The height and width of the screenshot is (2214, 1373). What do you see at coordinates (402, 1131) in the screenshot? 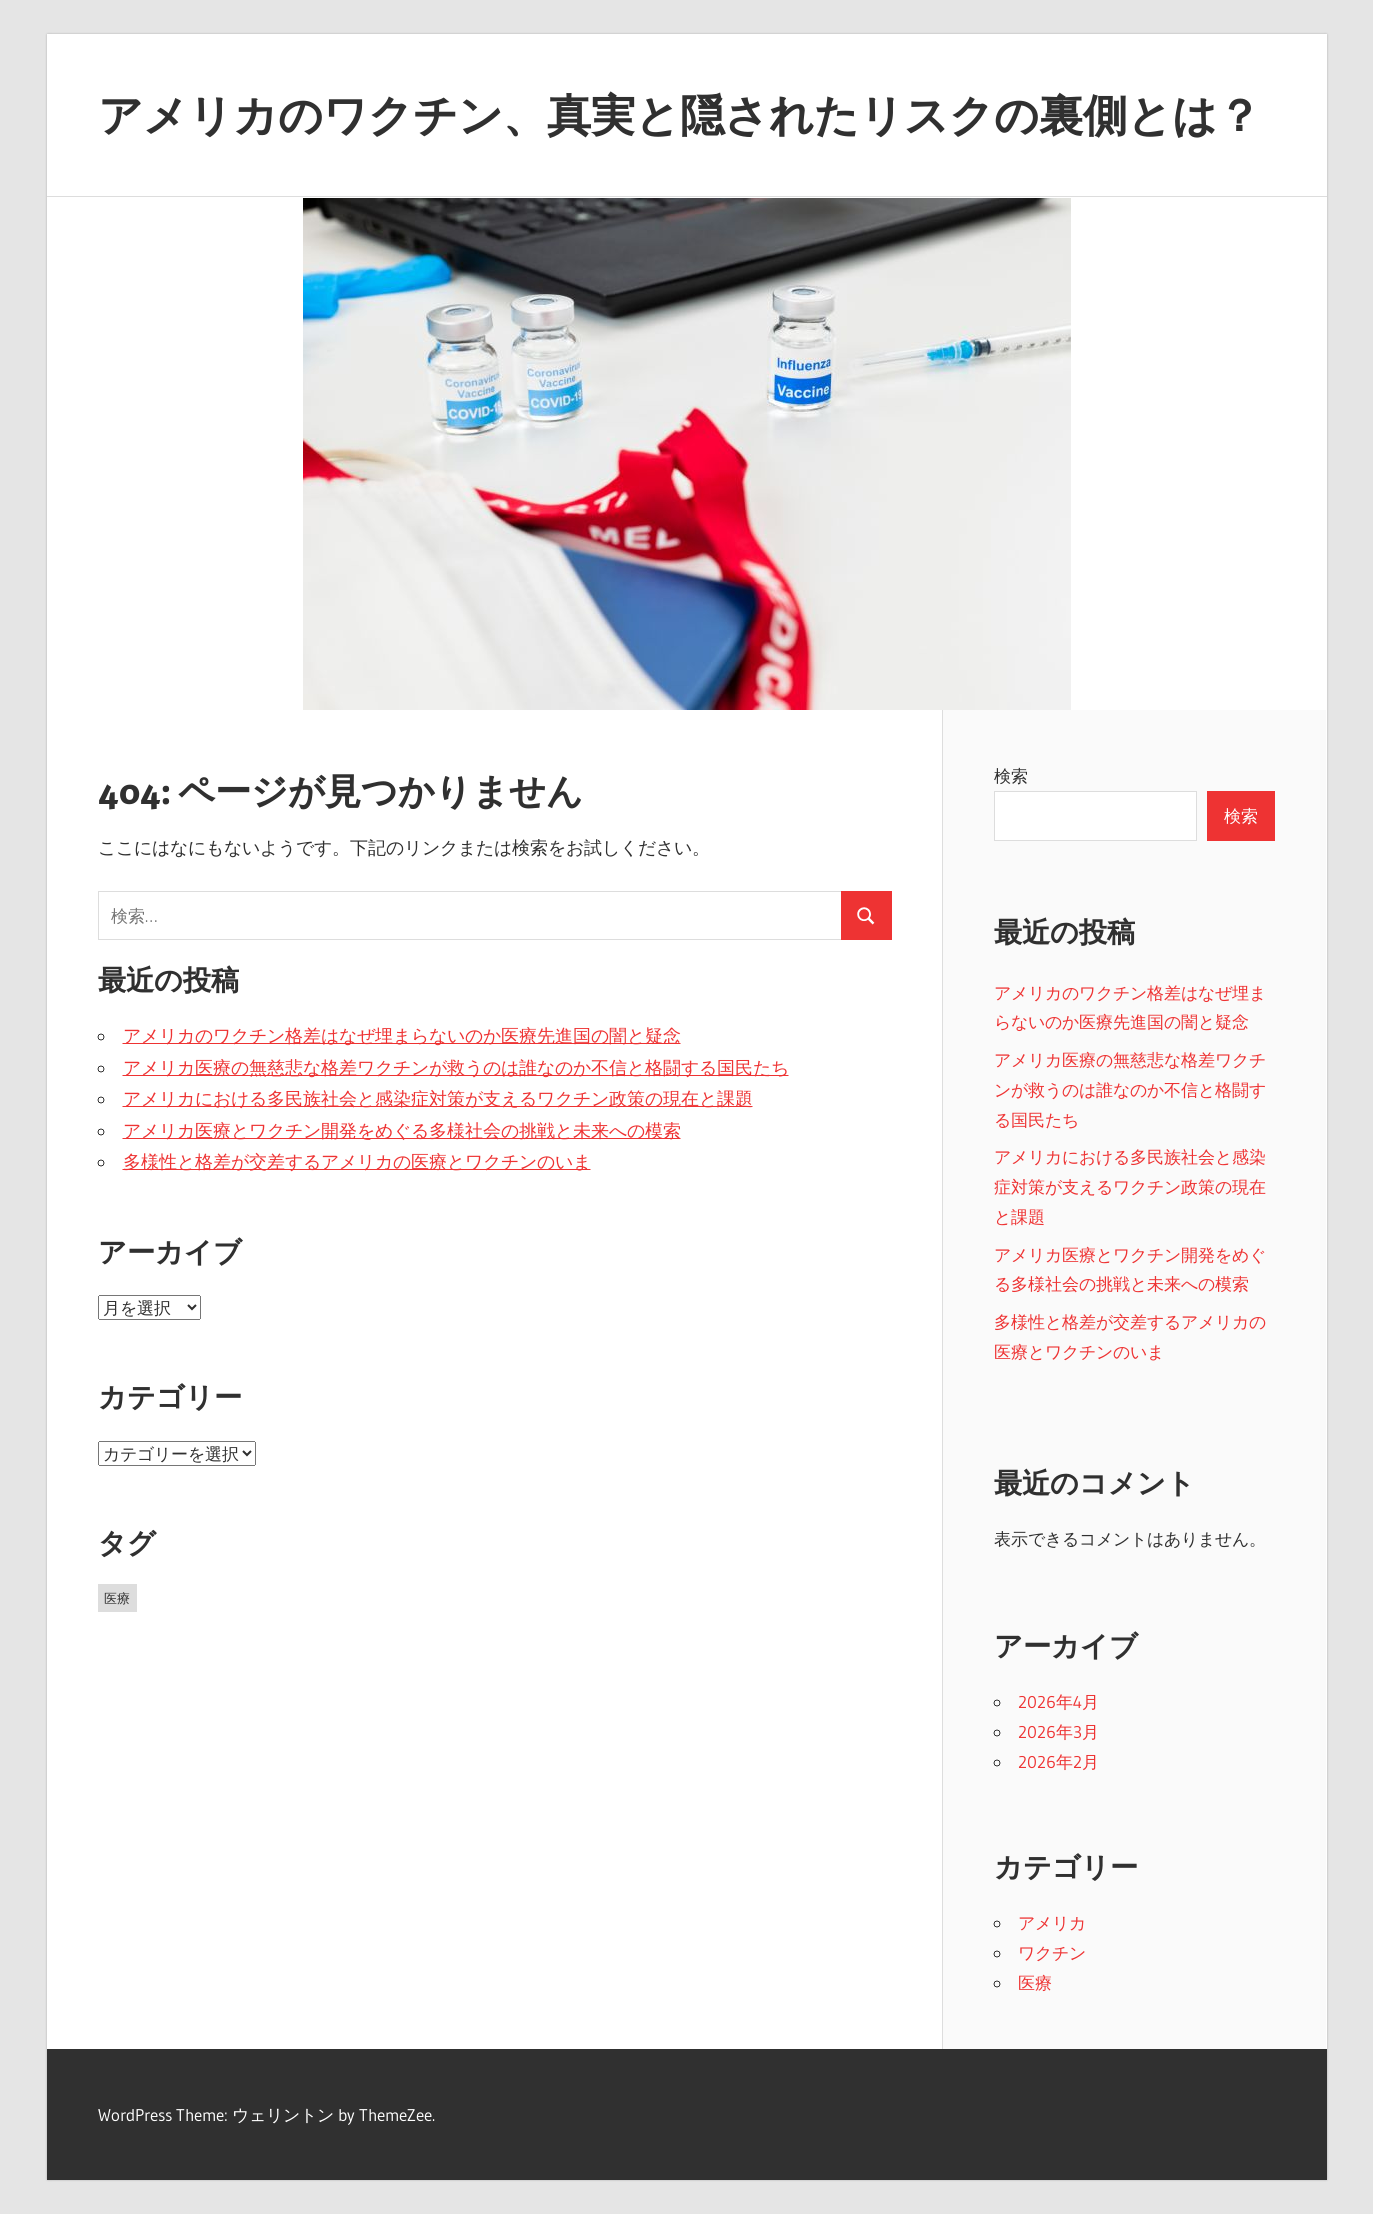
I see `アメリカ医療とワクチン開発をめぐる多様社会の挑戦と未来への模索` at bounding box center [402, 1131].